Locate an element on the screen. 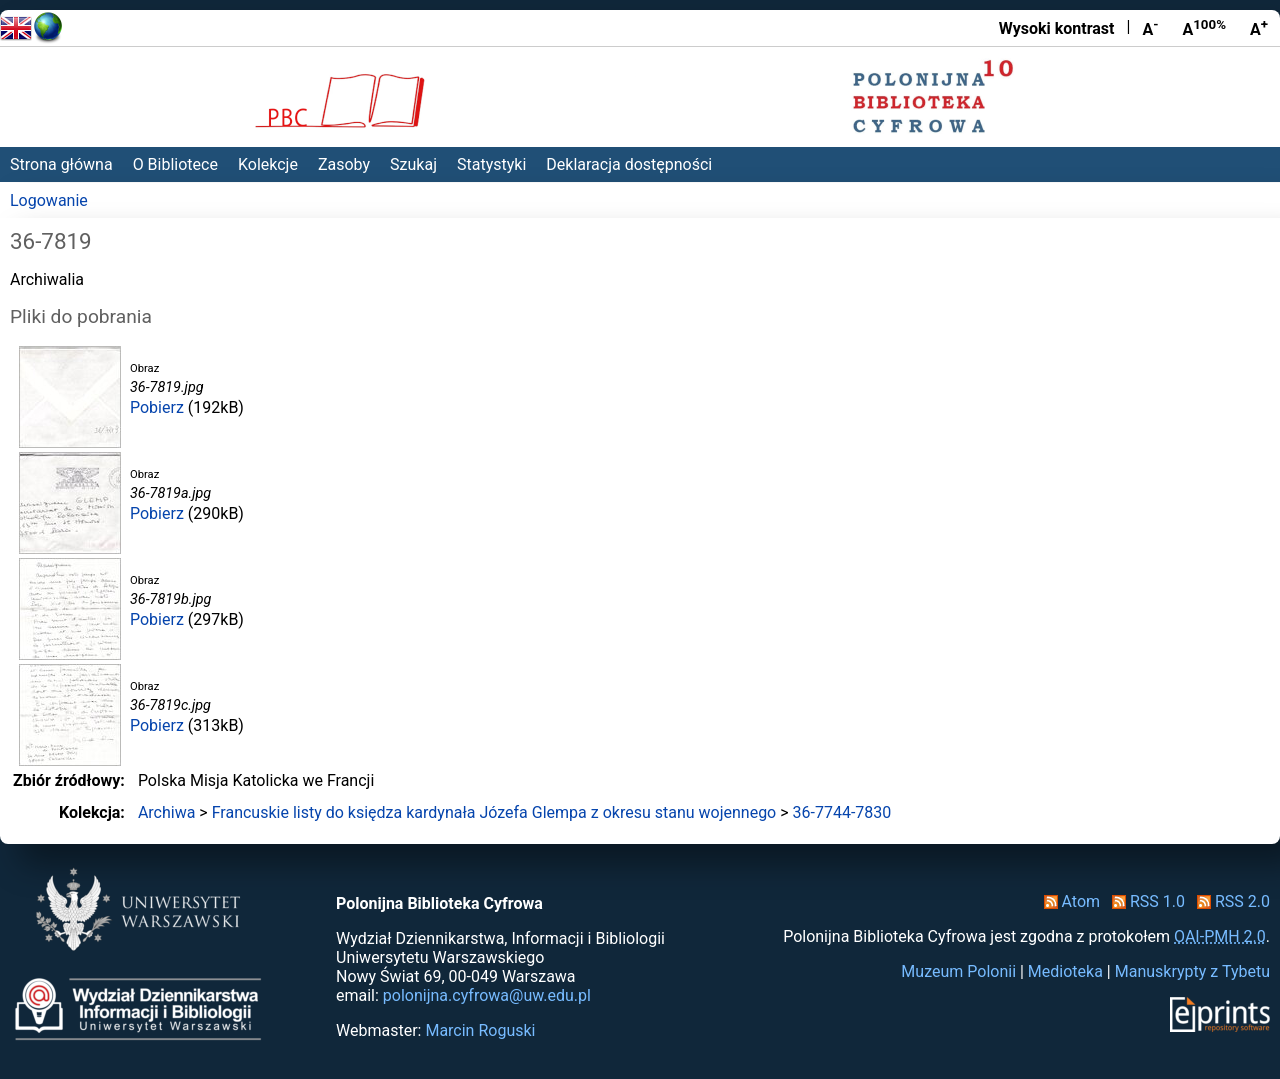  Francuskie listy do księdza kardynała Józefa Glempa z okresu stanu wojennego is located at coordinates (494, 812).